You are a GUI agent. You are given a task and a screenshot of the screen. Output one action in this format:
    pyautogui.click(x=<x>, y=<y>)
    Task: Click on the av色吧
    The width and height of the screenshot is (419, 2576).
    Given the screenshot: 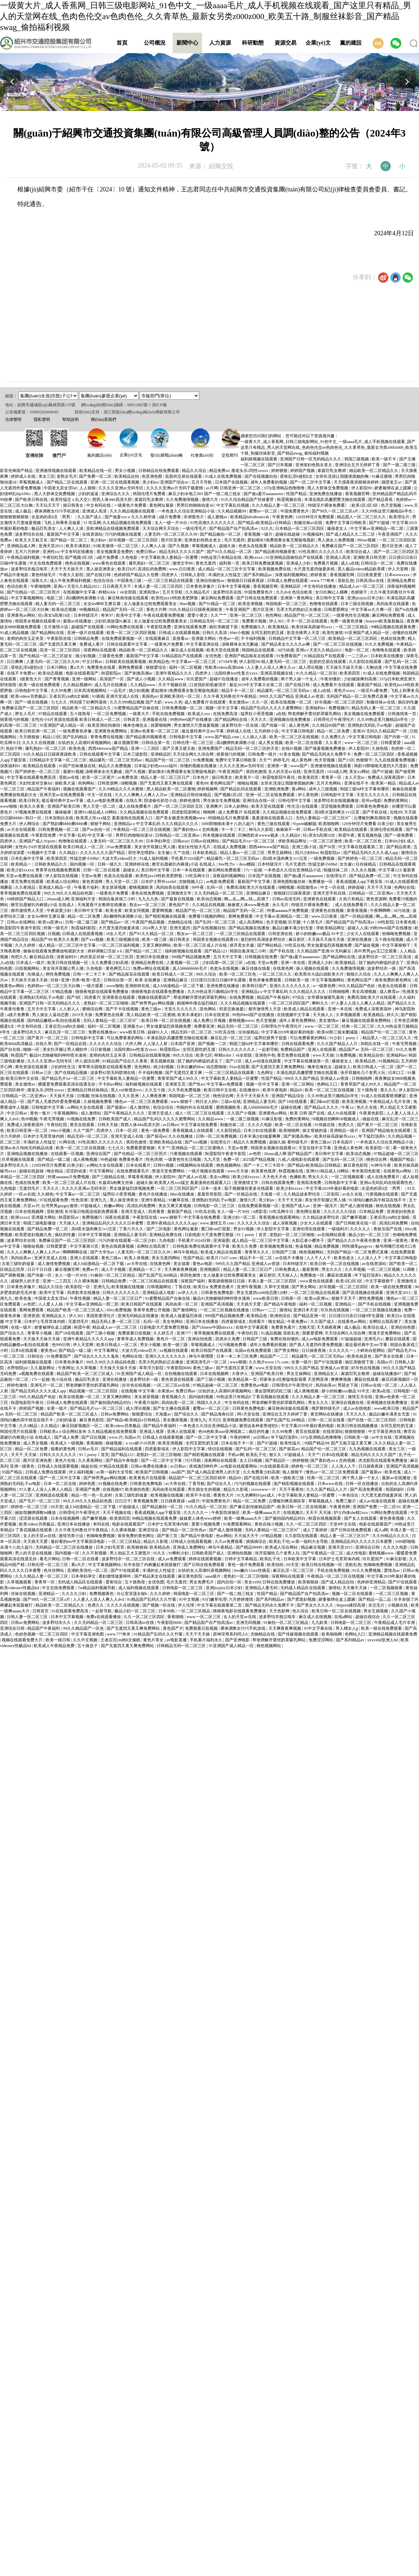 What is the action you would take?
    pyautogui.click(x=255, y=1153)
    